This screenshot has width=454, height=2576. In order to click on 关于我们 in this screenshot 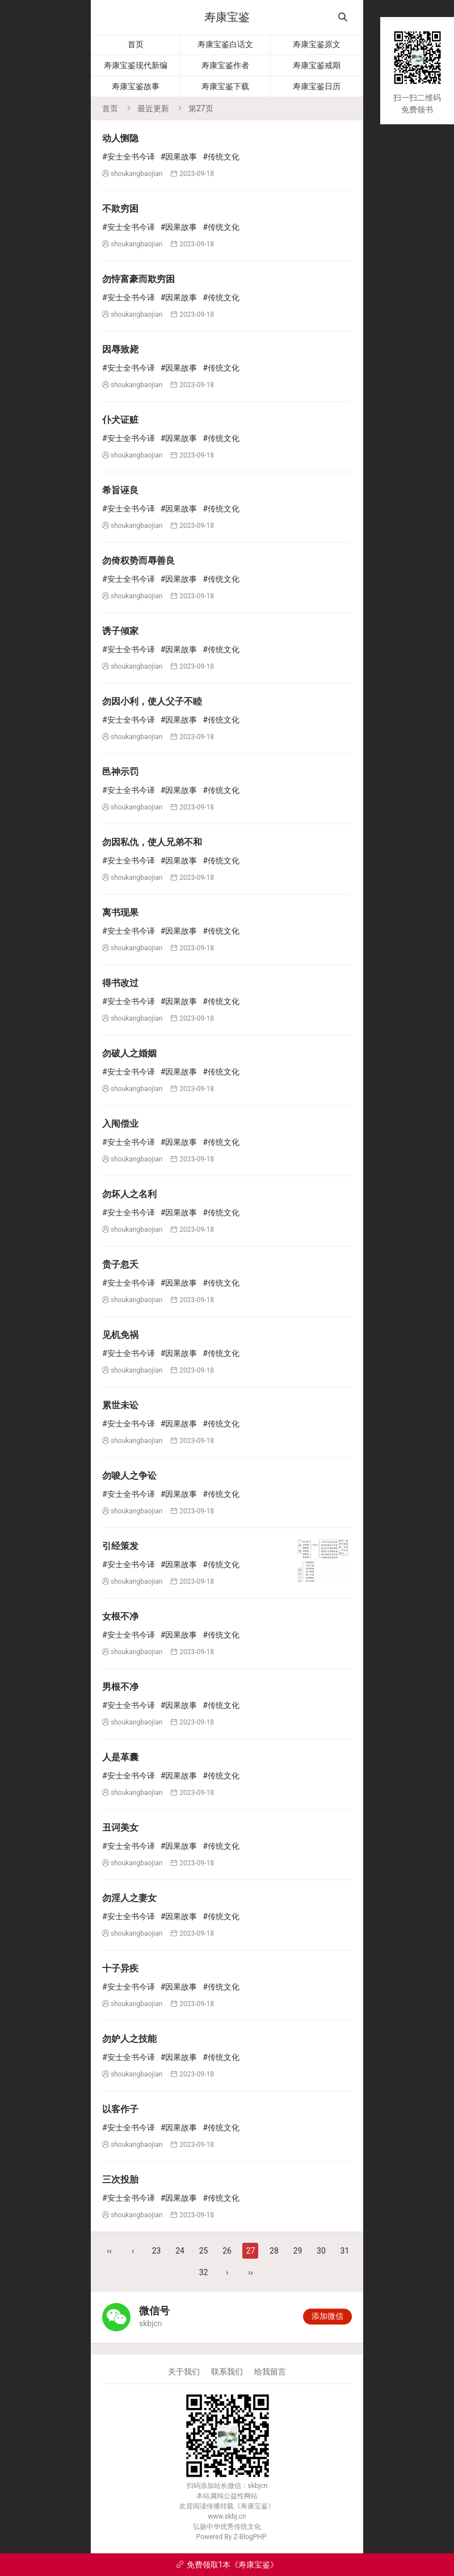, I will do `click(184, 2371)`.